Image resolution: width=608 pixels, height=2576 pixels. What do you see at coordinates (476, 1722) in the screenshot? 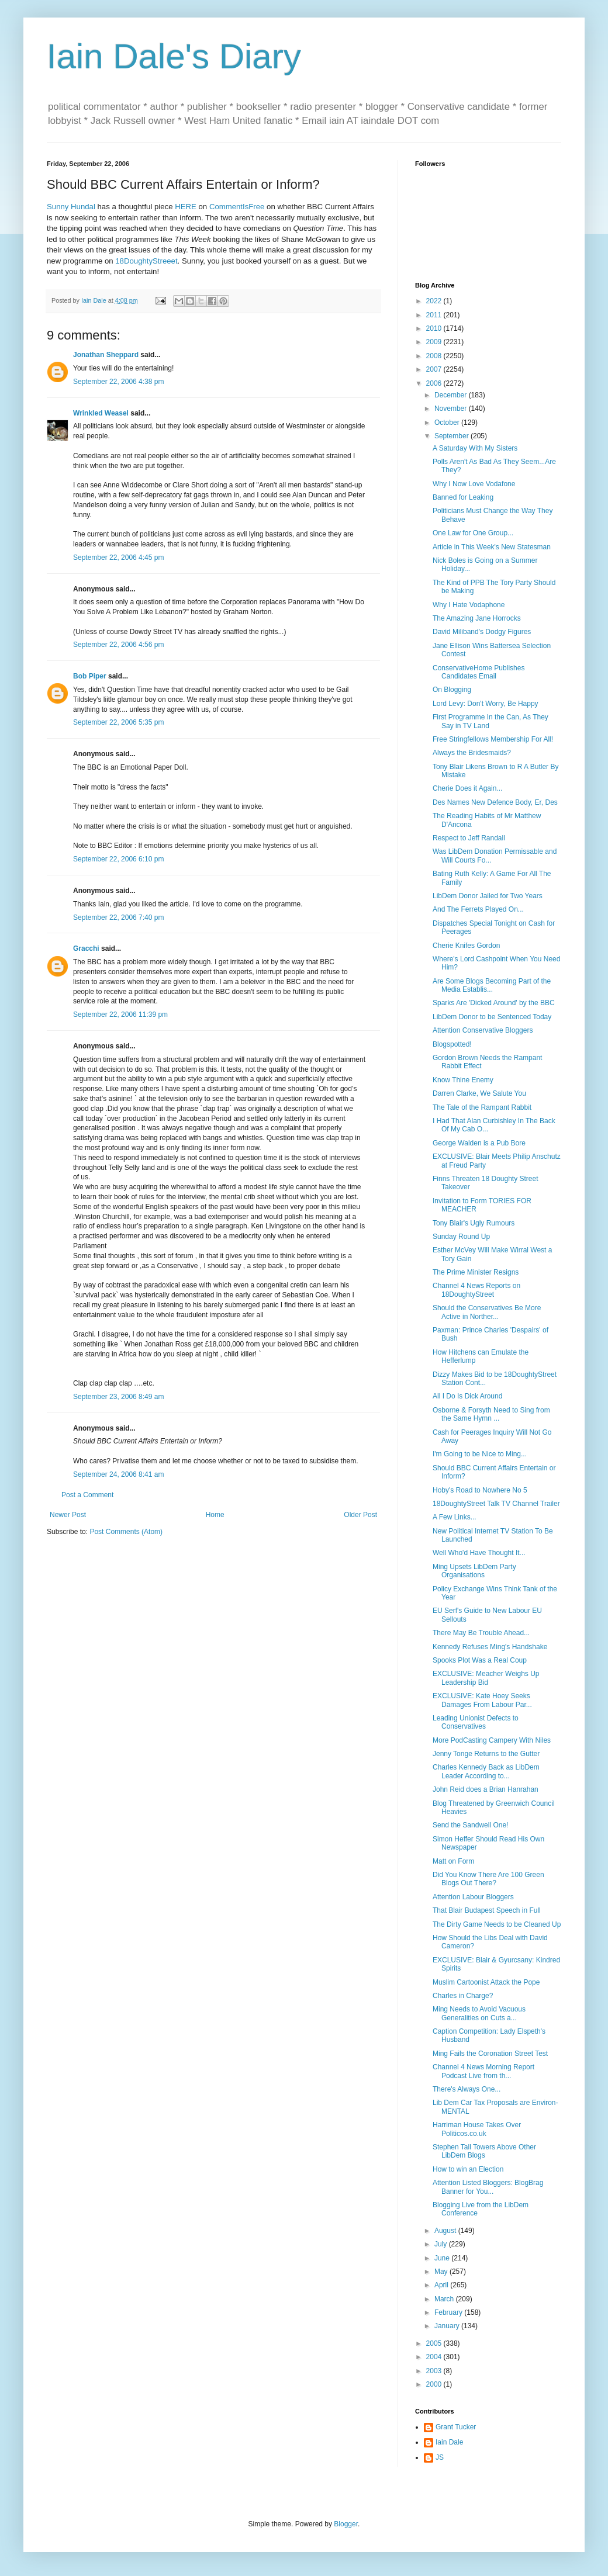
I see `Leading Unionist Defects to Conservatives` at bounding box center [476, 1722].